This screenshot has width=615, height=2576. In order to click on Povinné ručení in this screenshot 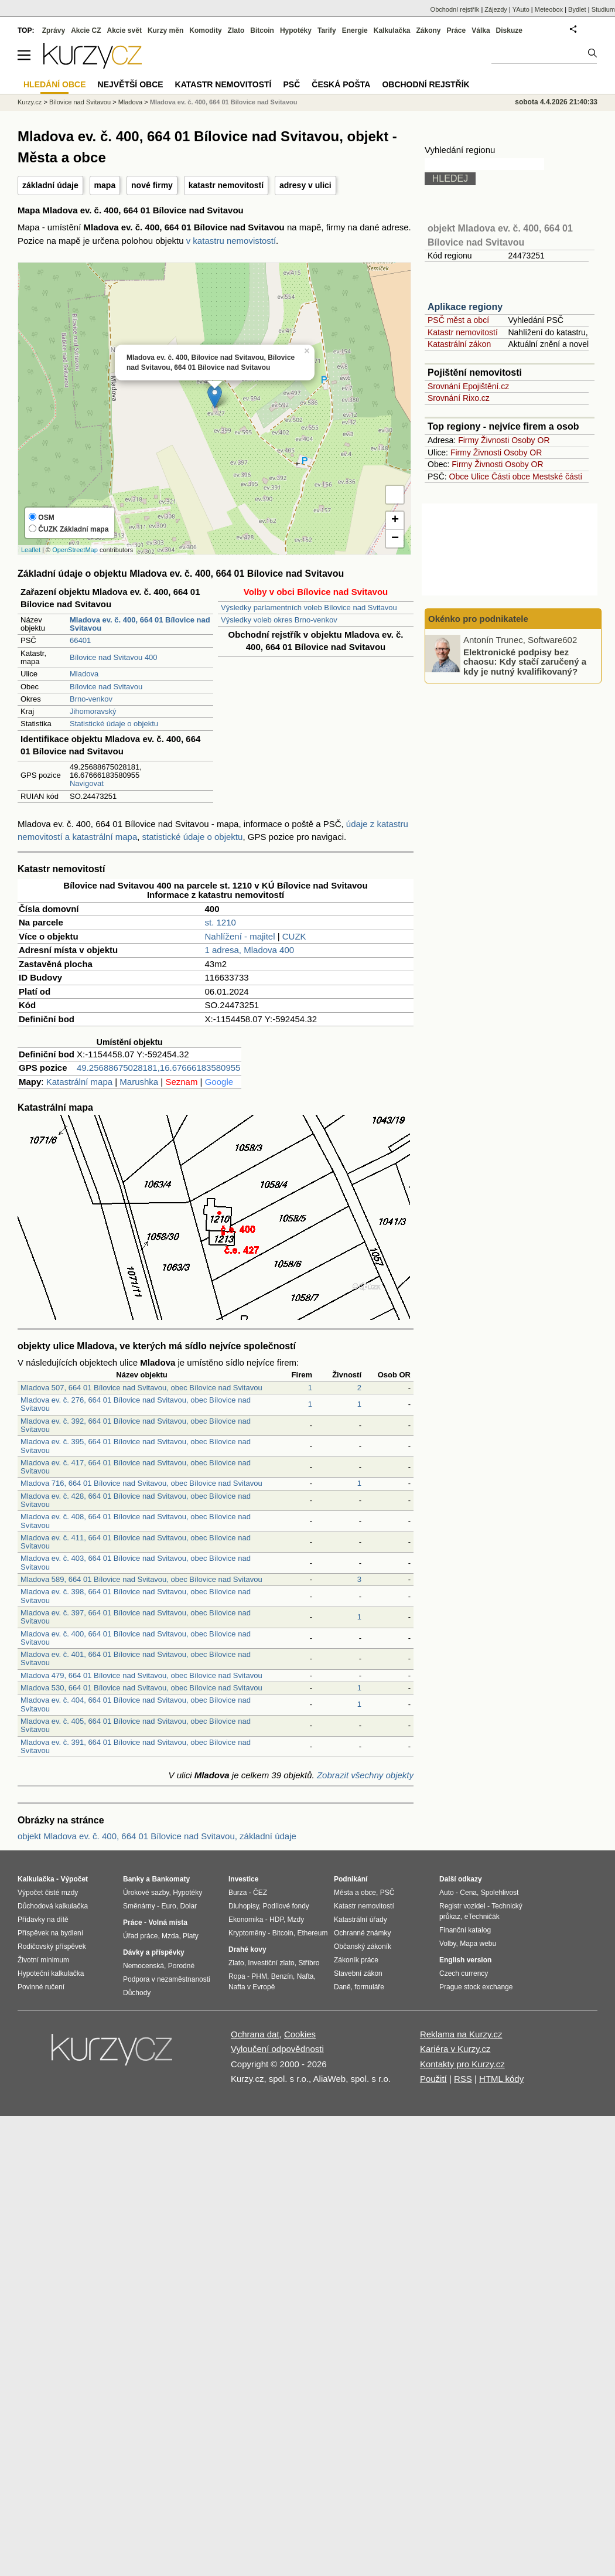, I will do `click(41, 1987)`.